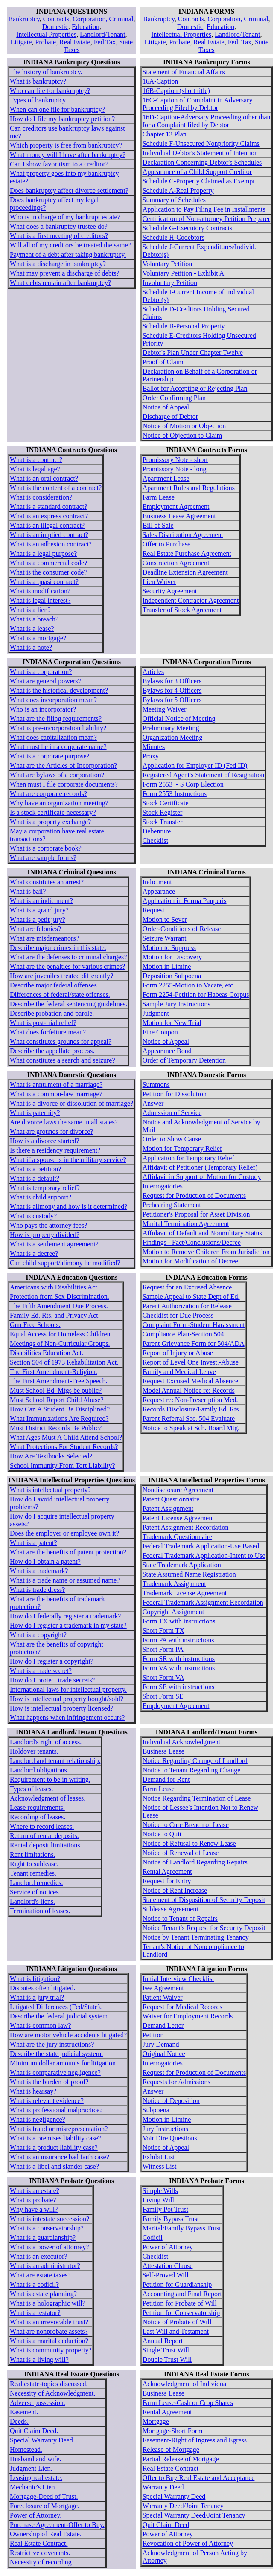 The width and height of the screenshot is (277, 2576). Describe the element at coordinates (170, 591) in the screenshot. I see `Security Agreement` at that location.